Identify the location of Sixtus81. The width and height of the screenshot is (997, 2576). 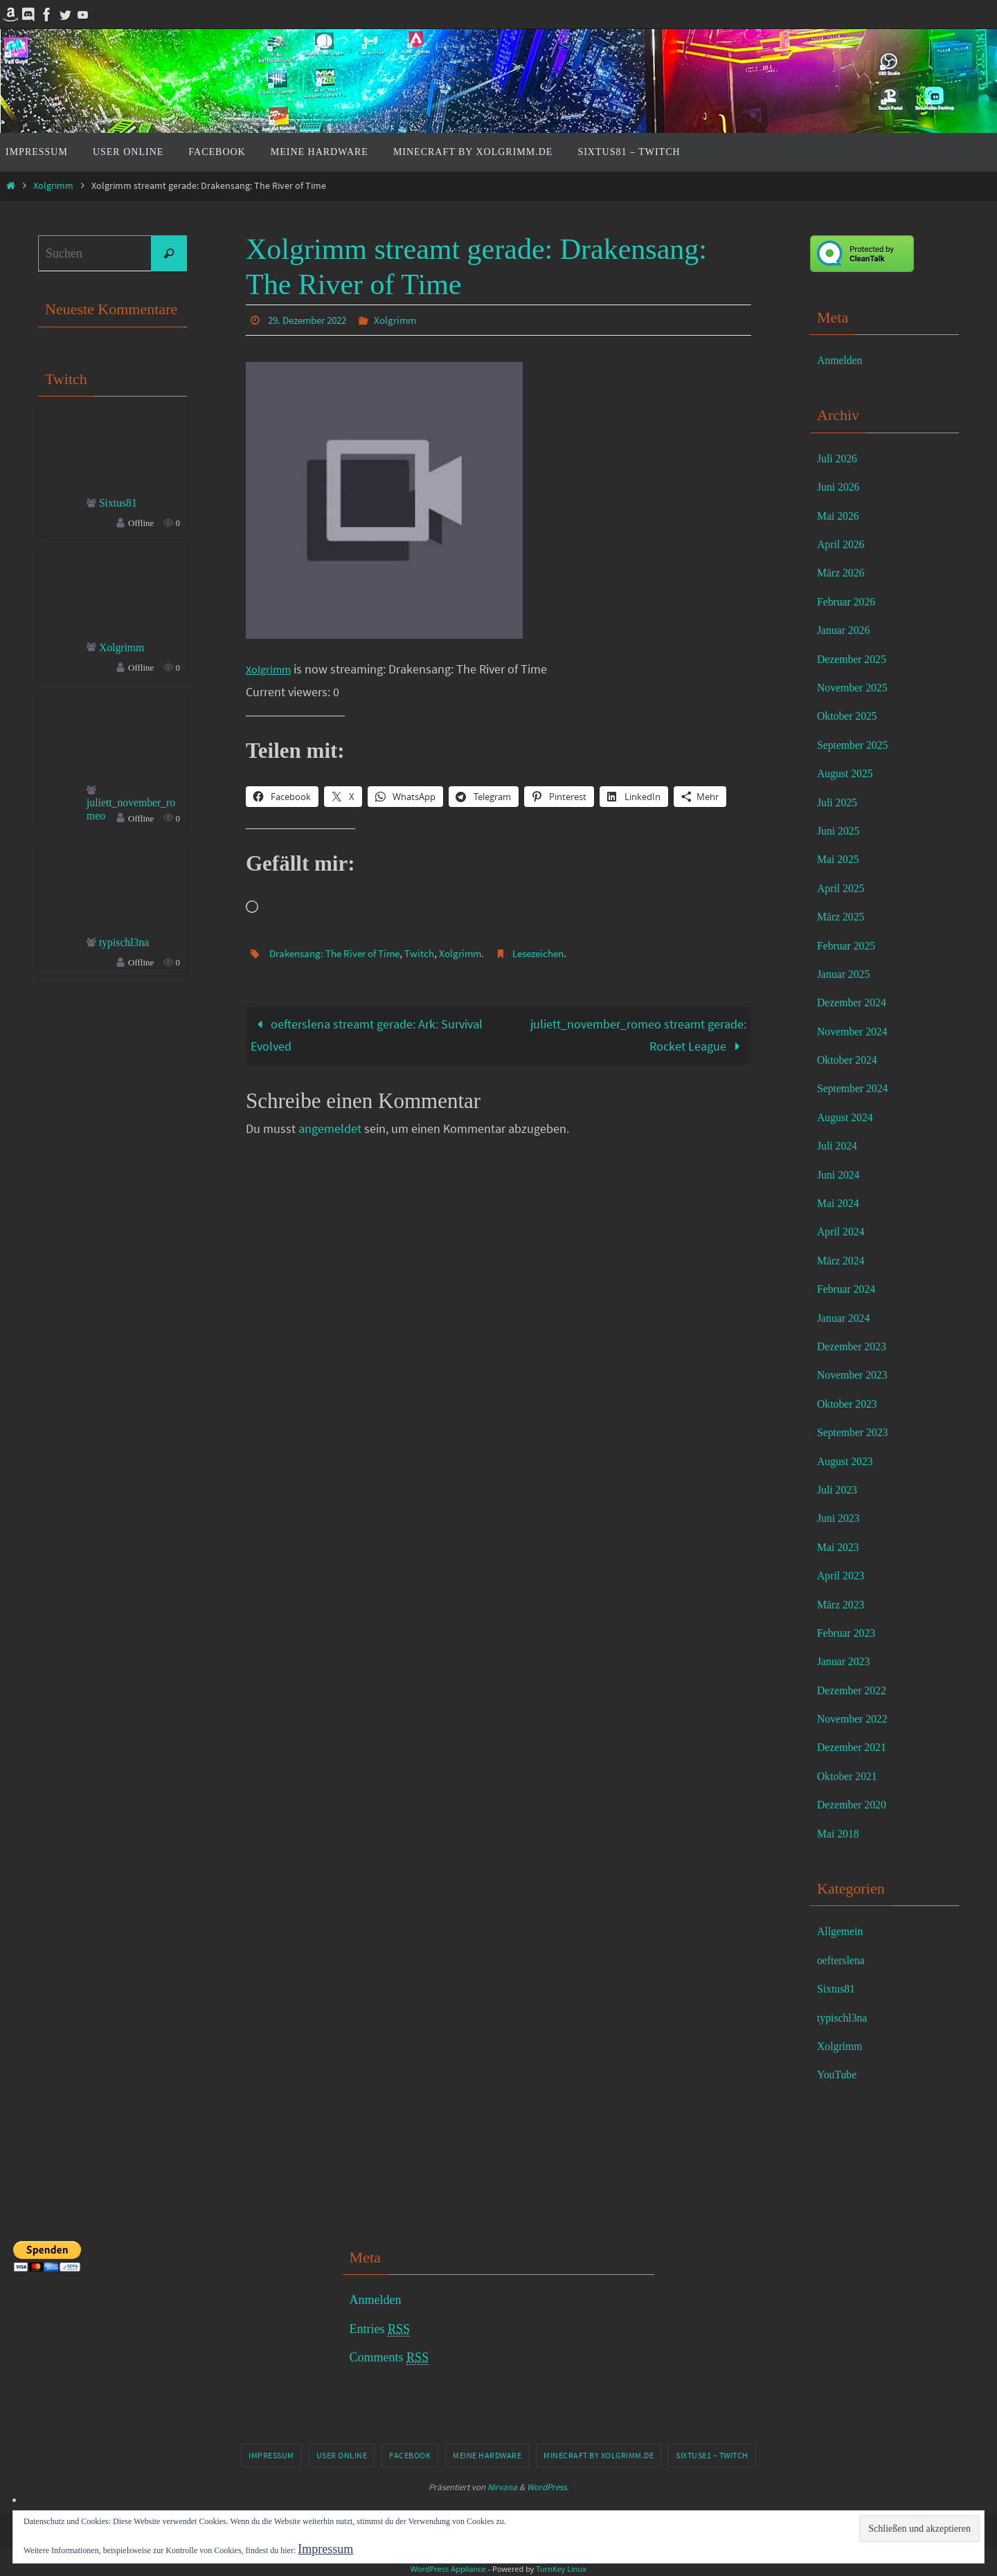
(121, 504).